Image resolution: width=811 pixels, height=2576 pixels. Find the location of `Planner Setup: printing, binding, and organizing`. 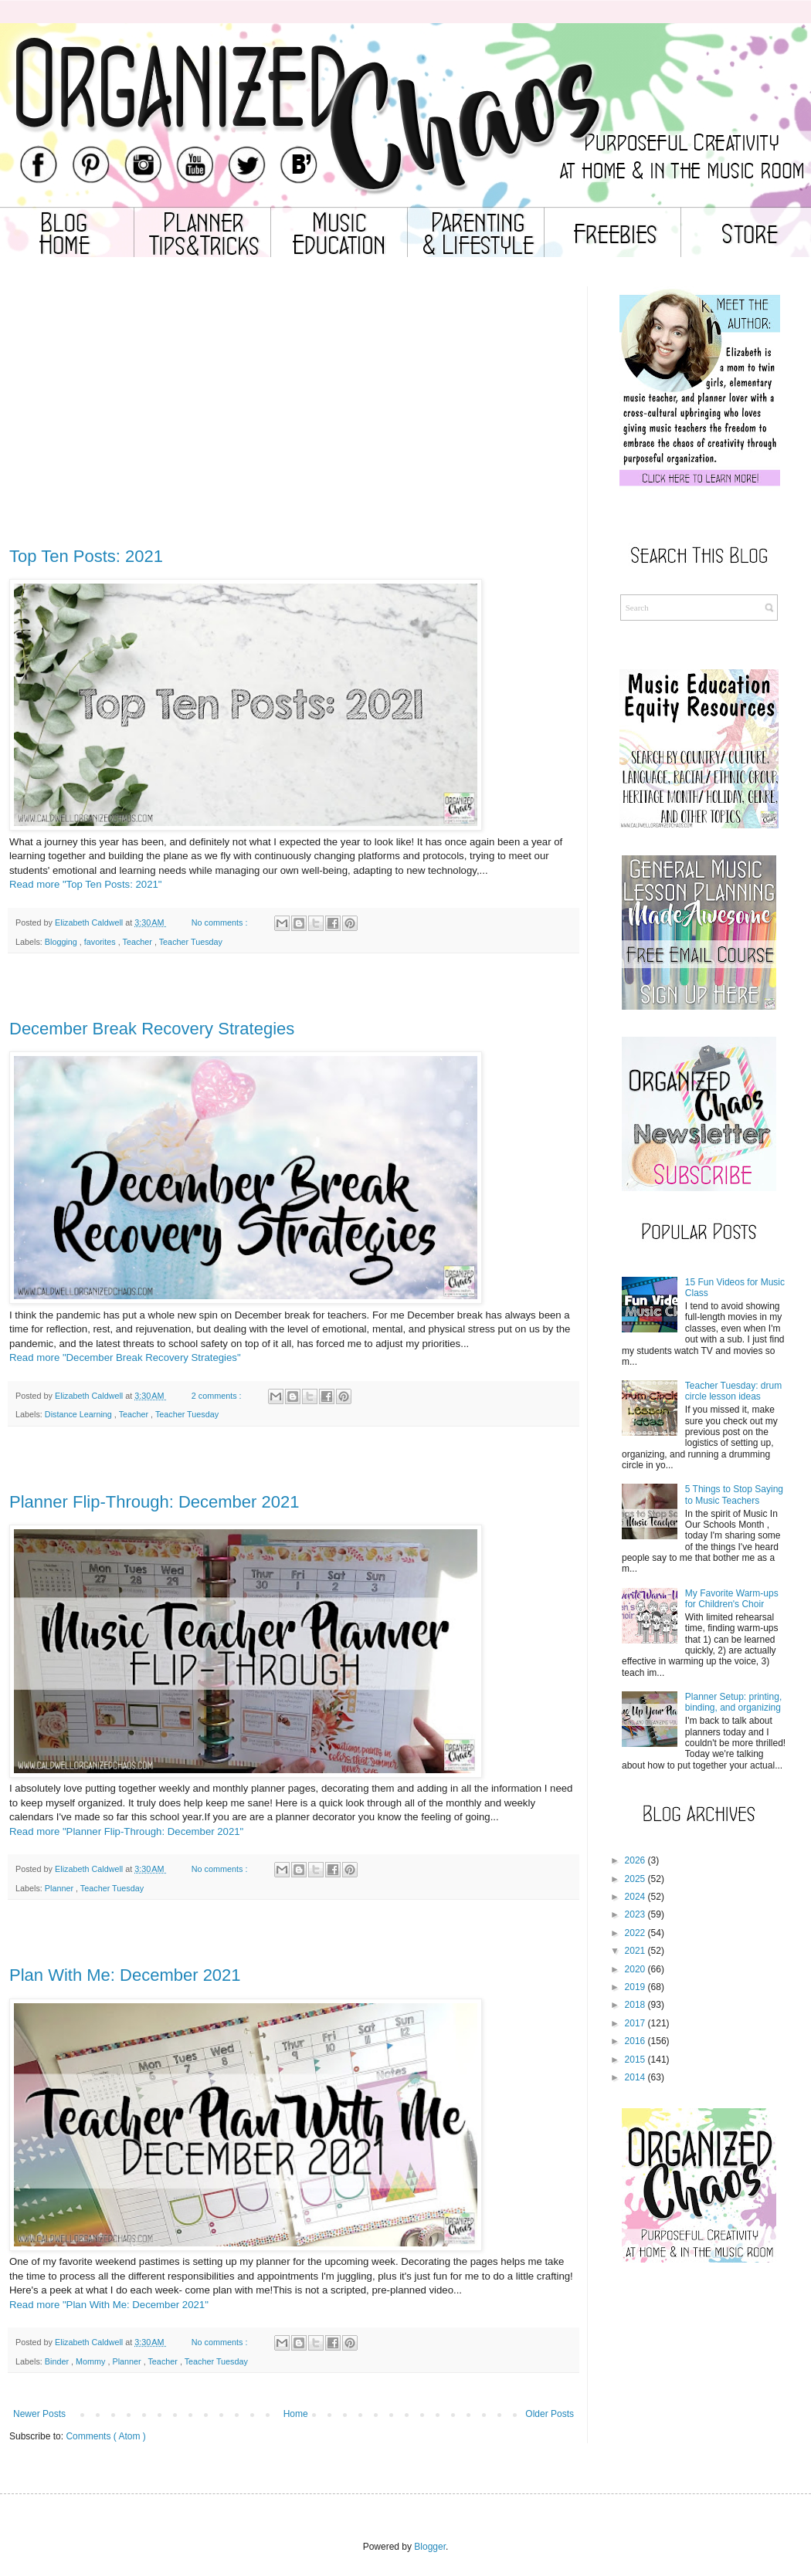

Planner Setup: printing, binding, and organizing is located at coordinates (733, 1702).